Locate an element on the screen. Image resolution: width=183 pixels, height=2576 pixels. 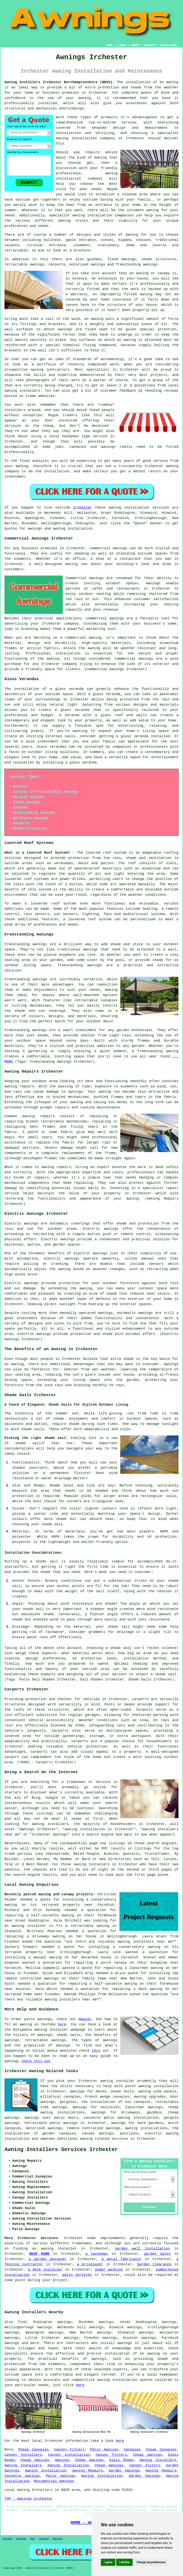
Change my preferences [button] is located at coordinates (151, 2562).